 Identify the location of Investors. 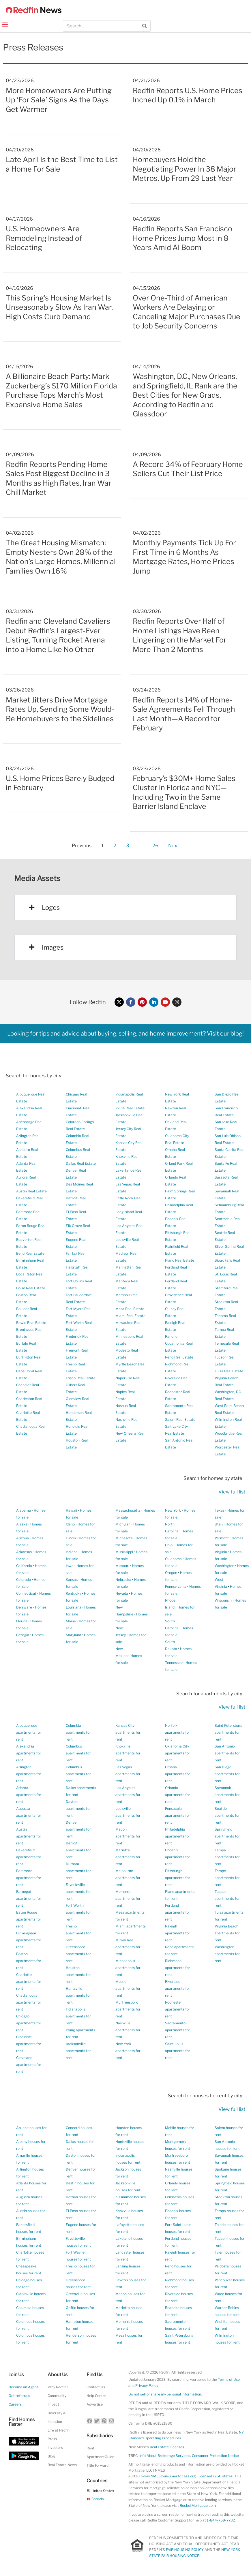
(55, 2447).